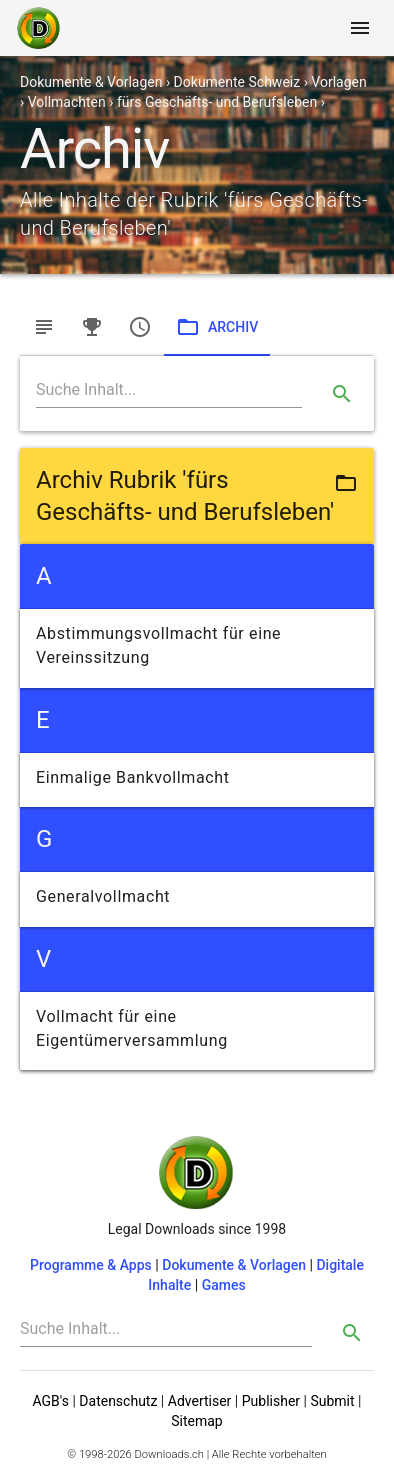 The image size is (394, 1483). What do you see at coordinates (118, 1401) in the screenshot?
I see `Datenschutz` at bounding box center [118, 1401].